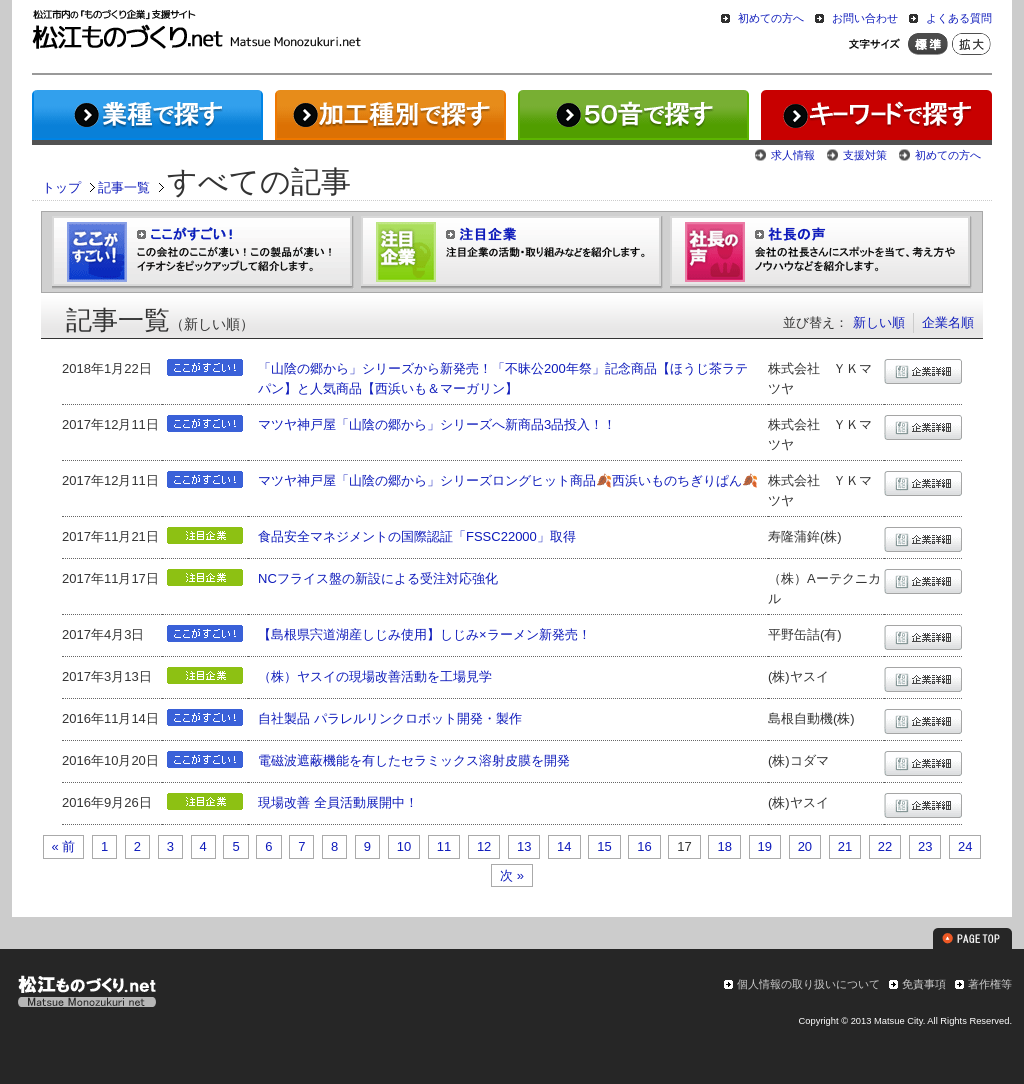 This screenshot has height=1084, width=1024. I want to click on 求人情報, so click(793, 155).